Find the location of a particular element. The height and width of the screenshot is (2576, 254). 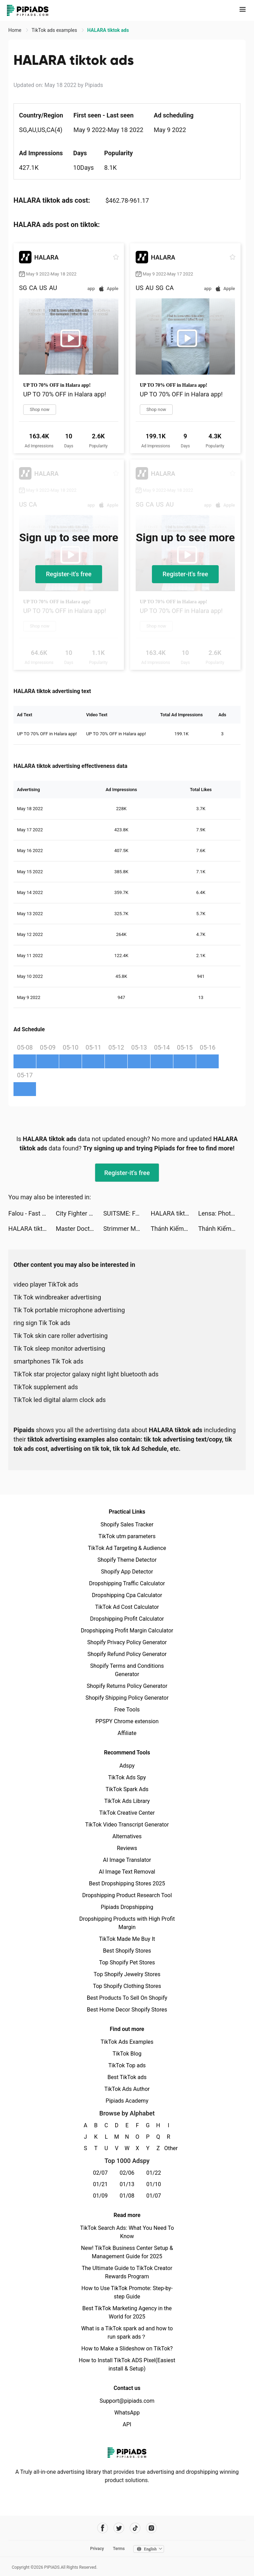

Best TikTok Marketing Agency in the World for 2025 is located at coordinates (127, 2312).